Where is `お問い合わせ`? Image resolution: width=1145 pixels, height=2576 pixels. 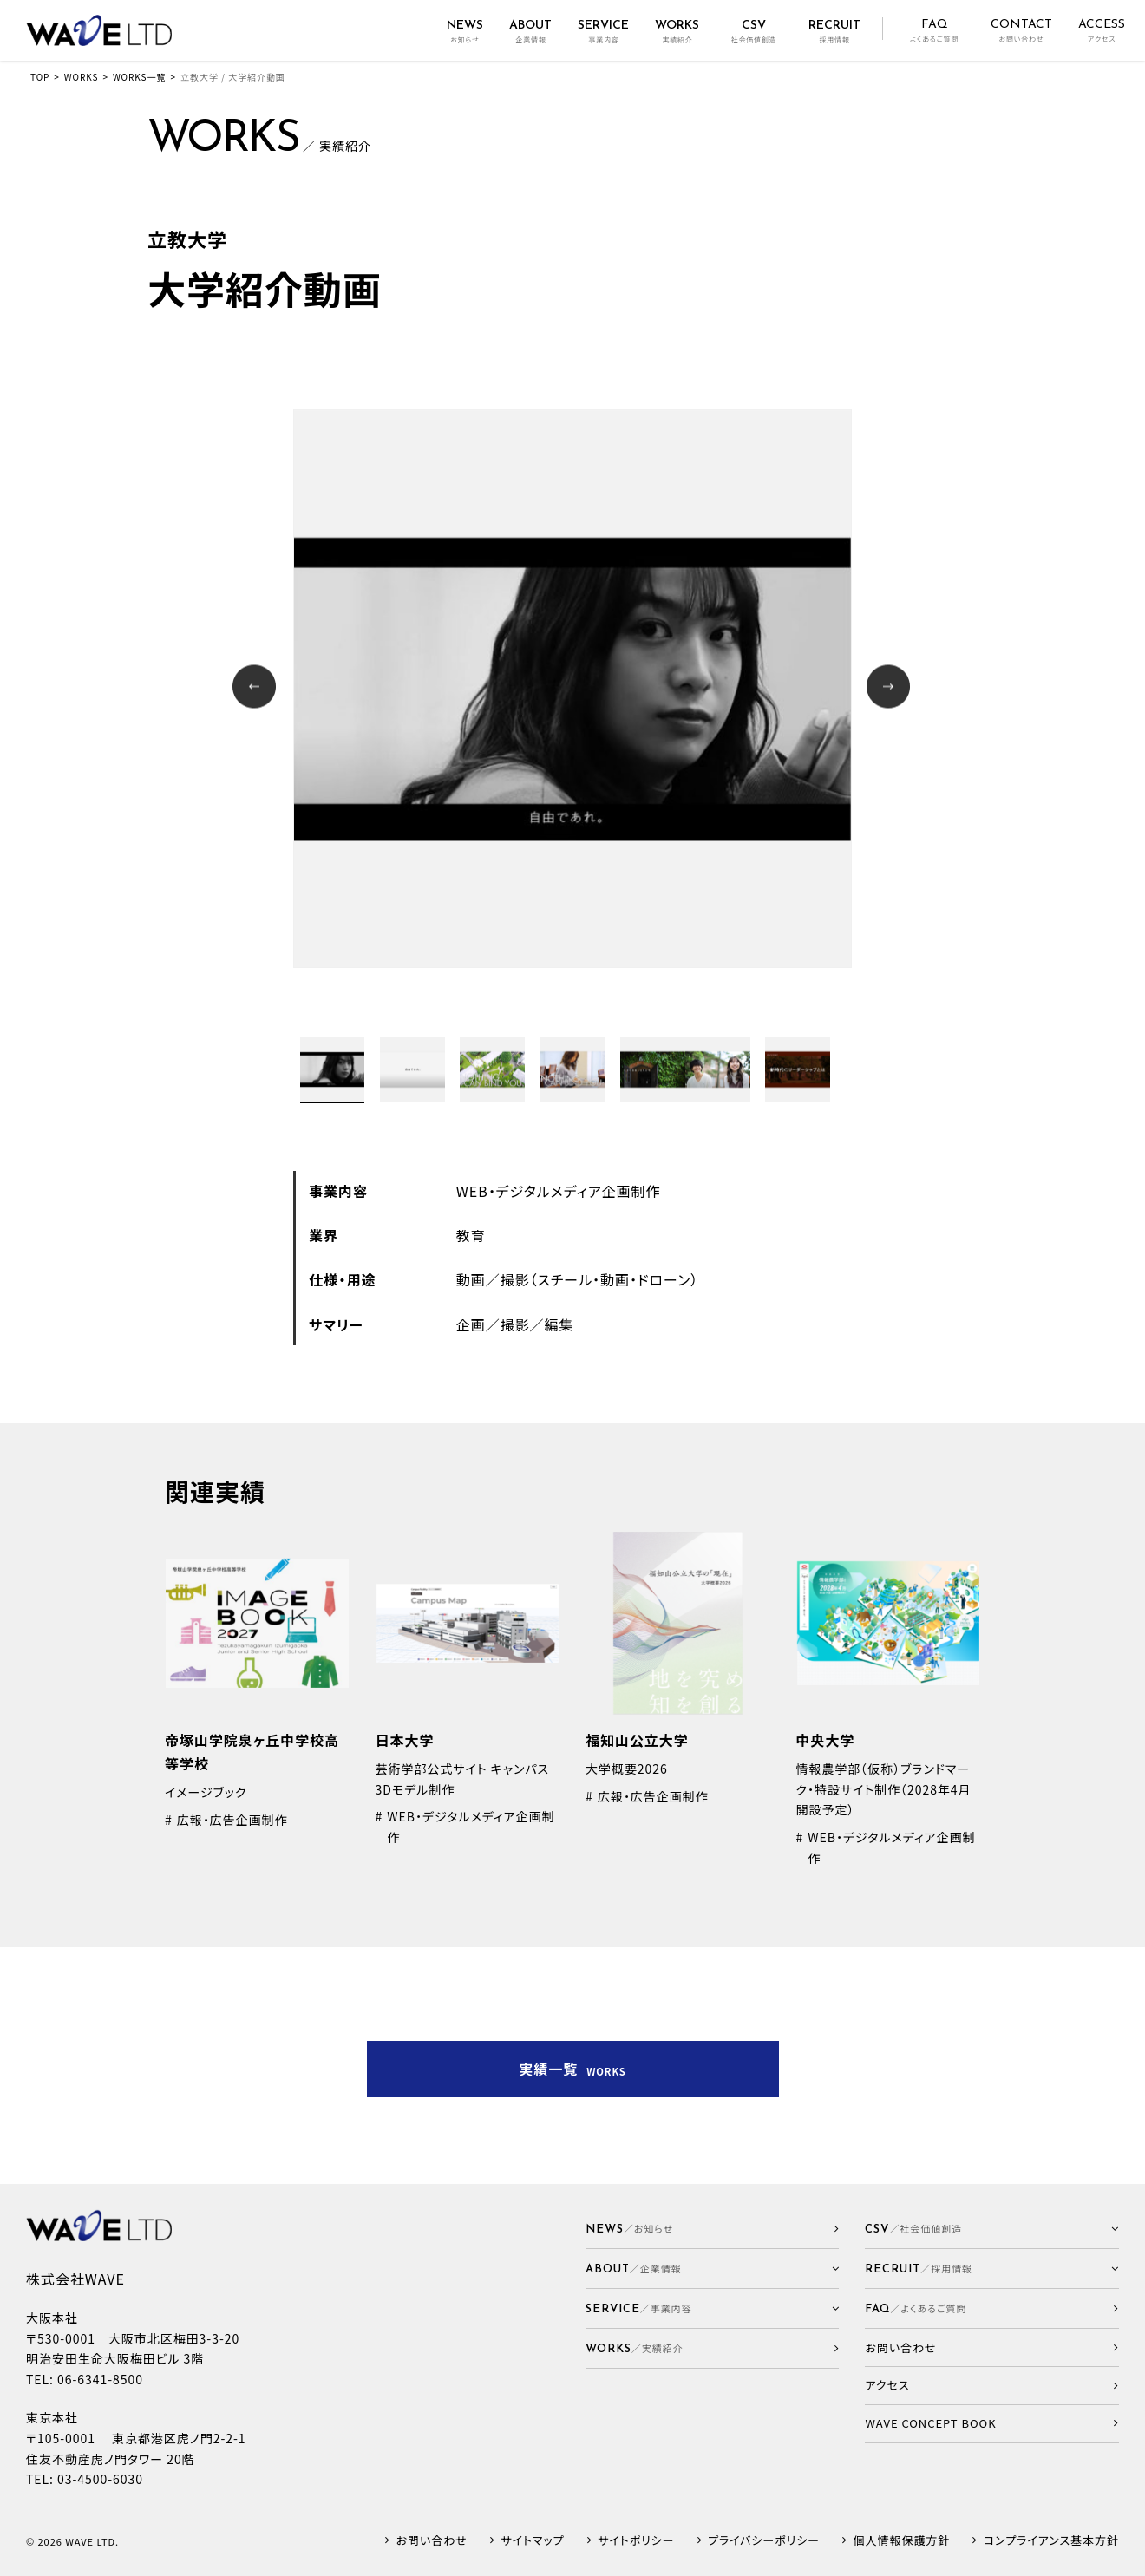 お問い合わせ is located at coordinates (432, 2541).